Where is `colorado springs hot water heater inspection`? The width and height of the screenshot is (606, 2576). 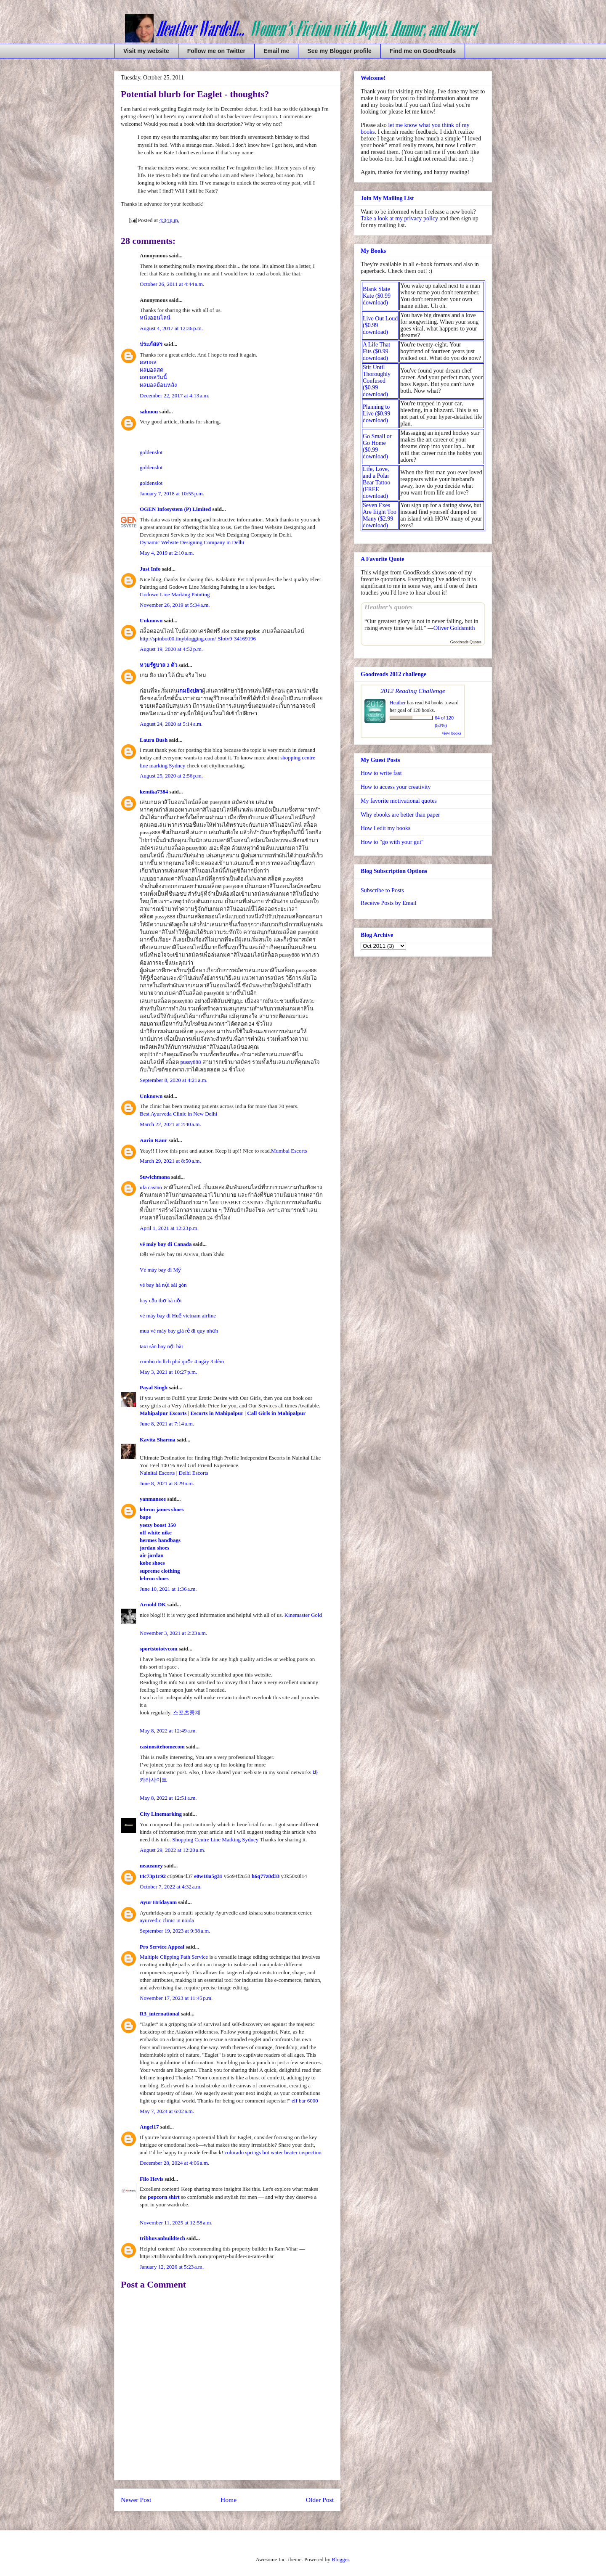 colorado springs hot water heater inspection is located at coordinates (273, 2152).